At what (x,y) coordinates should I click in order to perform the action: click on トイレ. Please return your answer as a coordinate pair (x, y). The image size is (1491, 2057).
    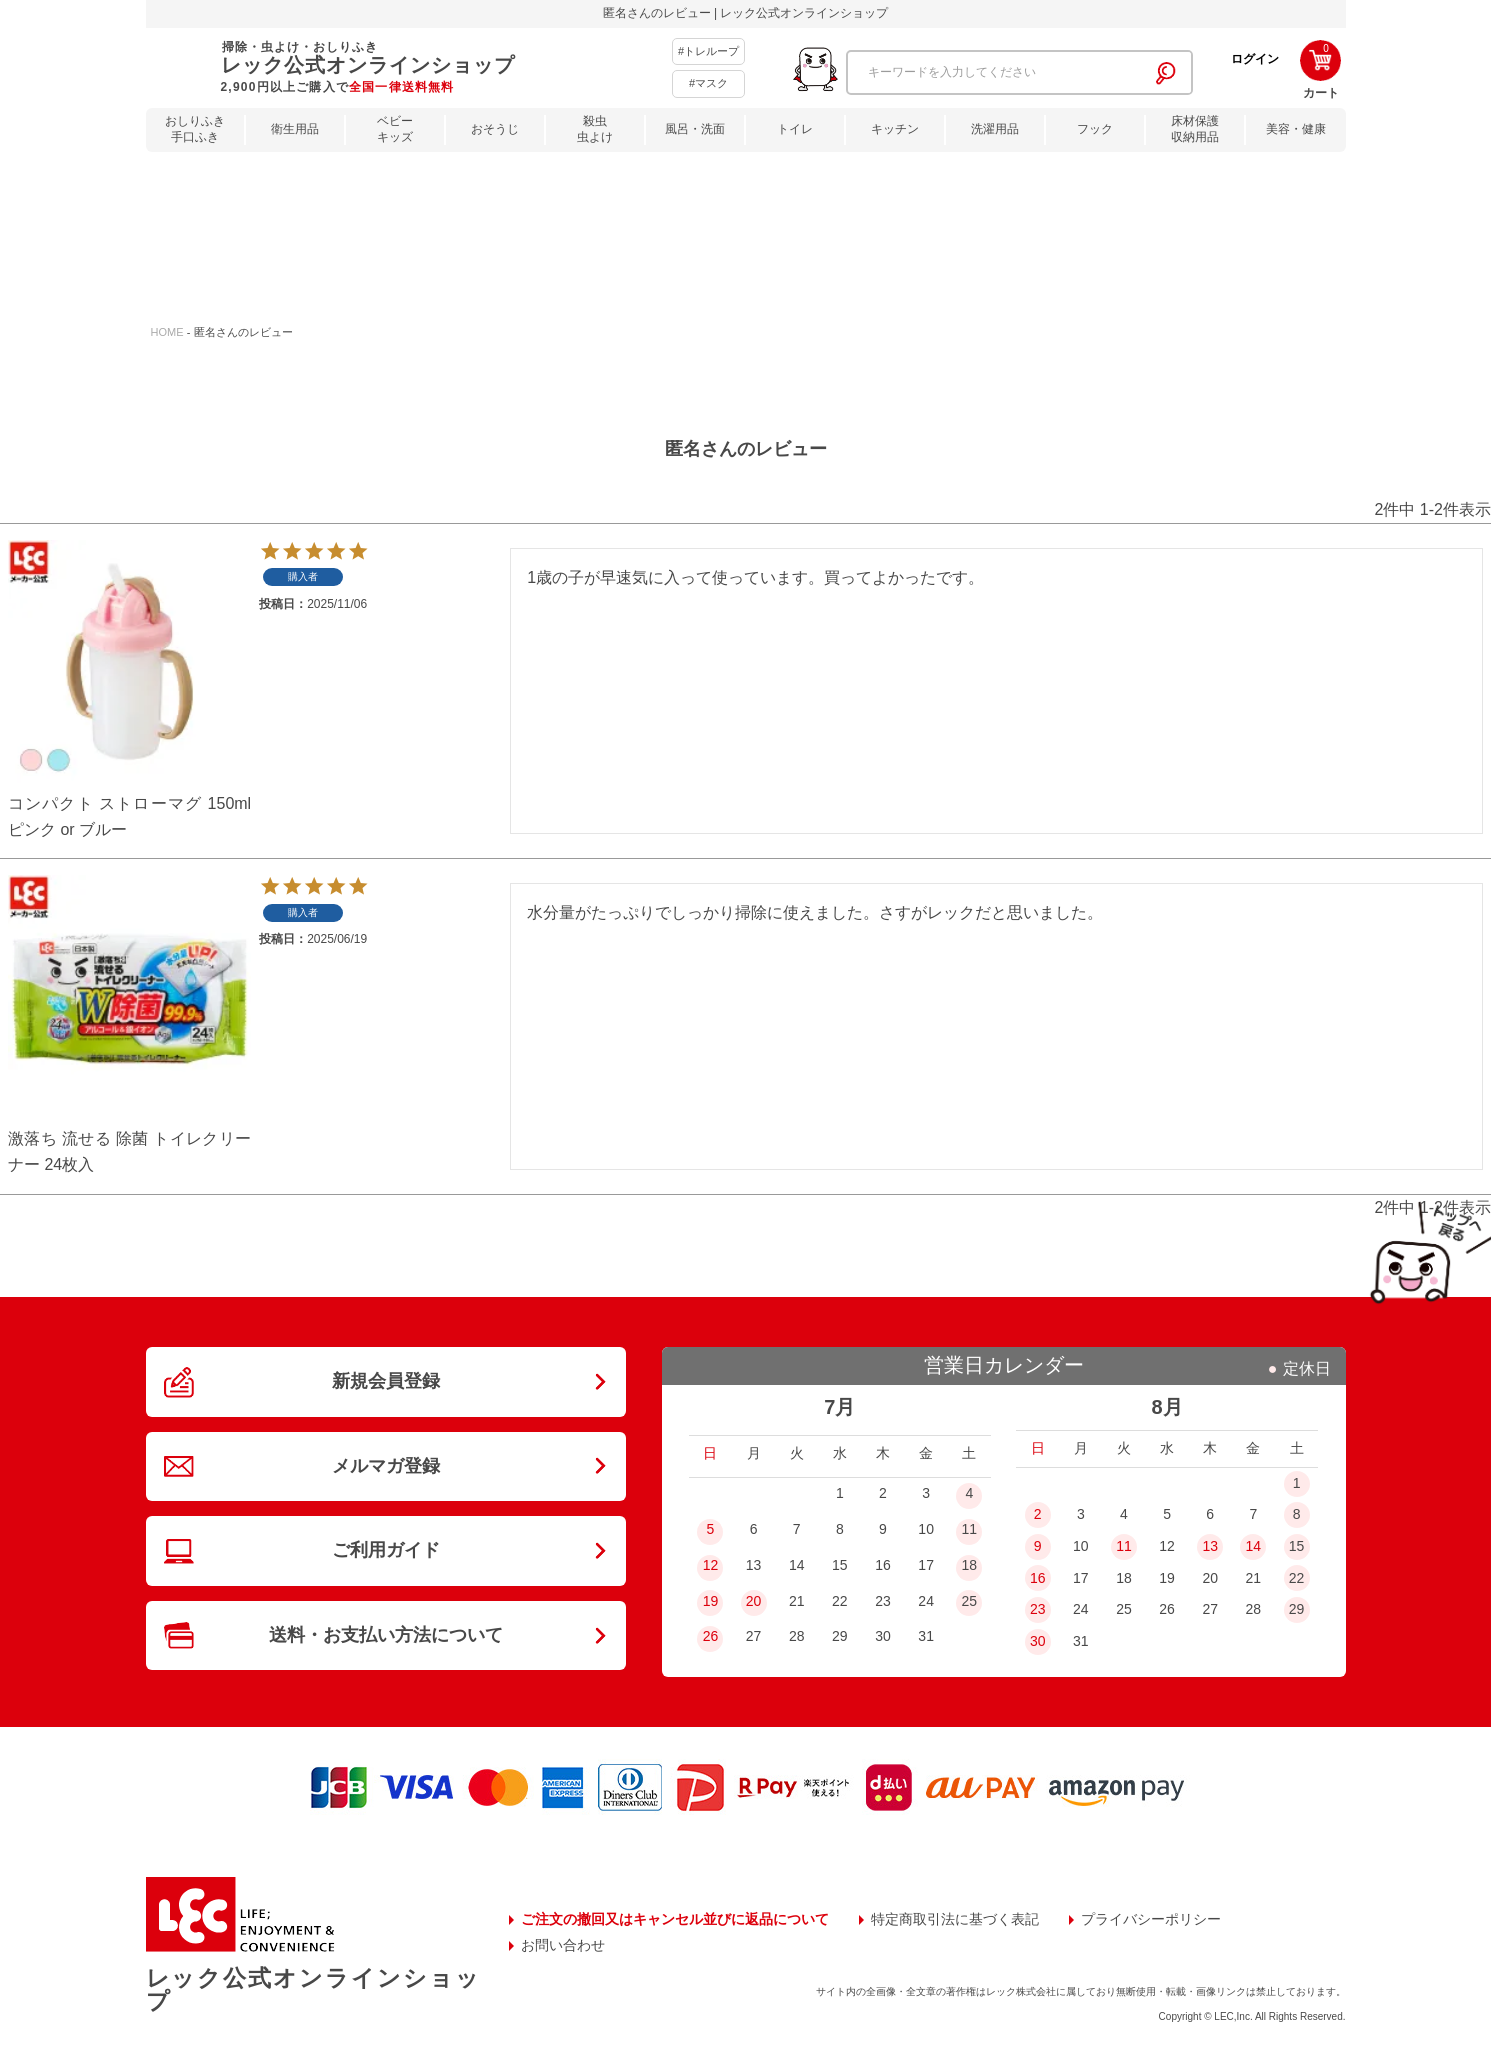
    Looking at the image, I should click on (795, 129).